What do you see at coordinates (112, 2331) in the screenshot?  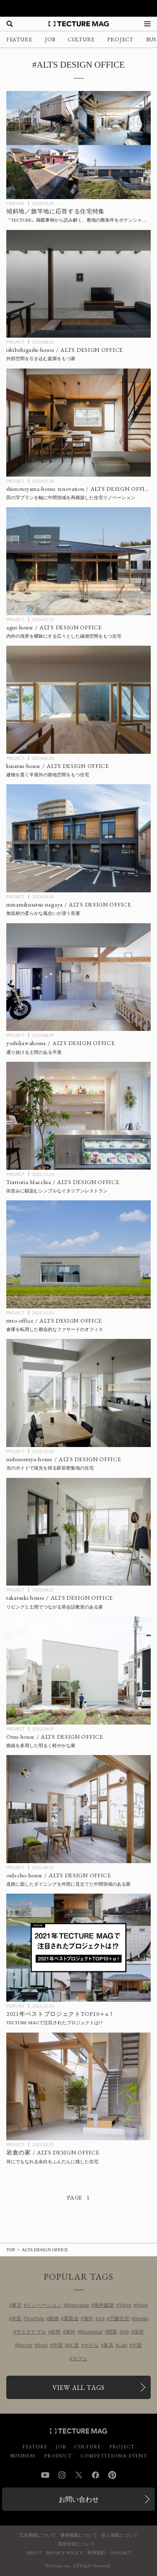 I see `開業` at bounding box center [112, 2331].